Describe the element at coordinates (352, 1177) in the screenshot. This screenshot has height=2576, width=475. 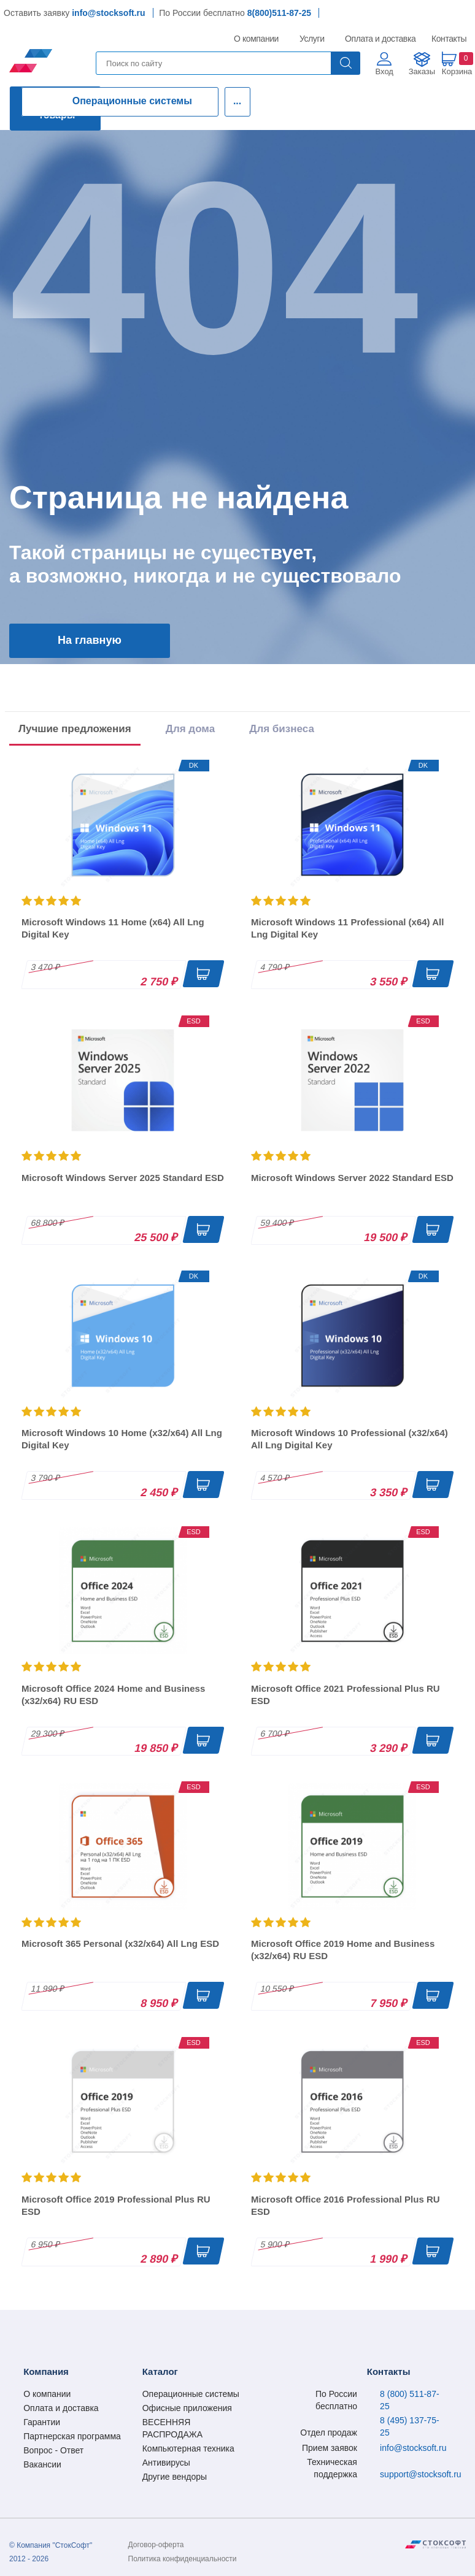
I see `Microsoft Windows Server 2022 Standard ESD` at that location.